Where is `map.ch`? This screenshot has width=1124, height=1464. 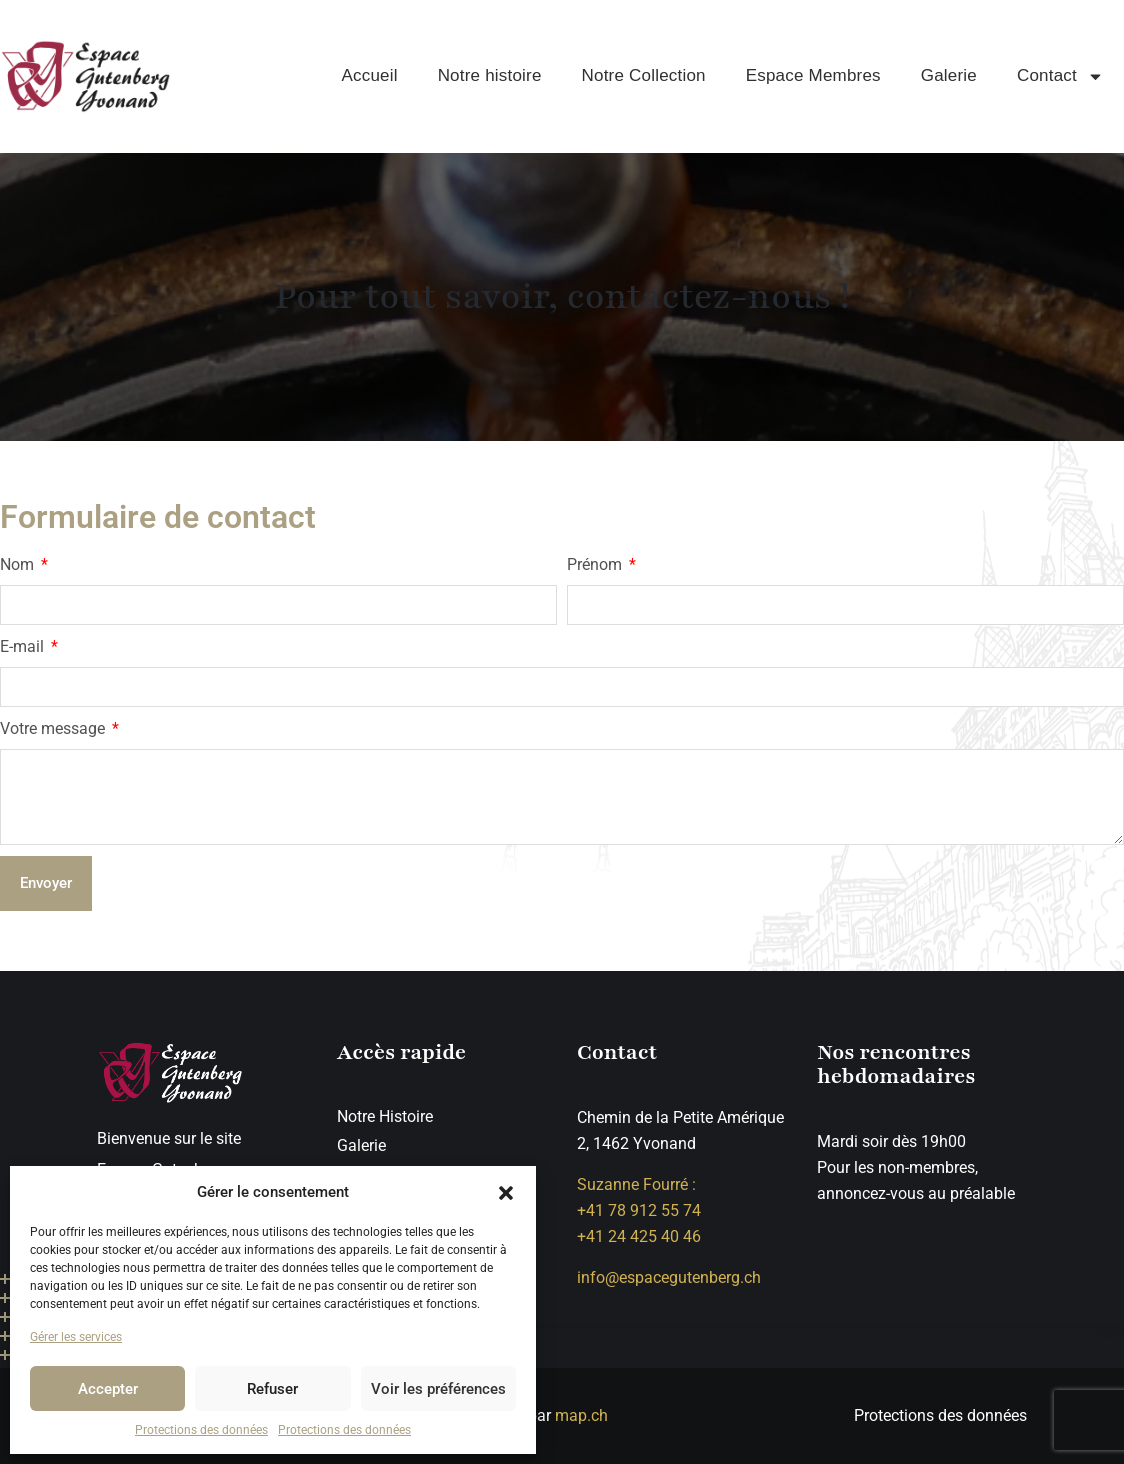
map.ch is located at coordinates (581, 1415).